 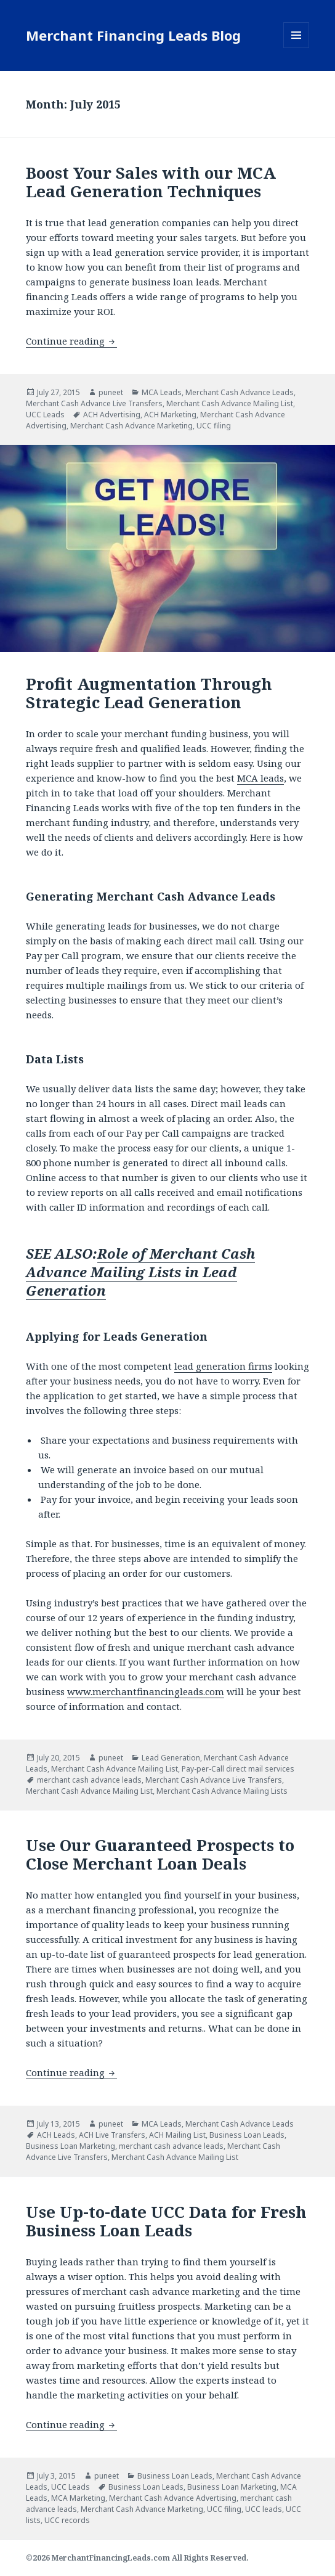 What do you see at coordinates (89, 1780) in the screenshot?
I see `merchant cash advance leads` at bounding box center [89, 1780].